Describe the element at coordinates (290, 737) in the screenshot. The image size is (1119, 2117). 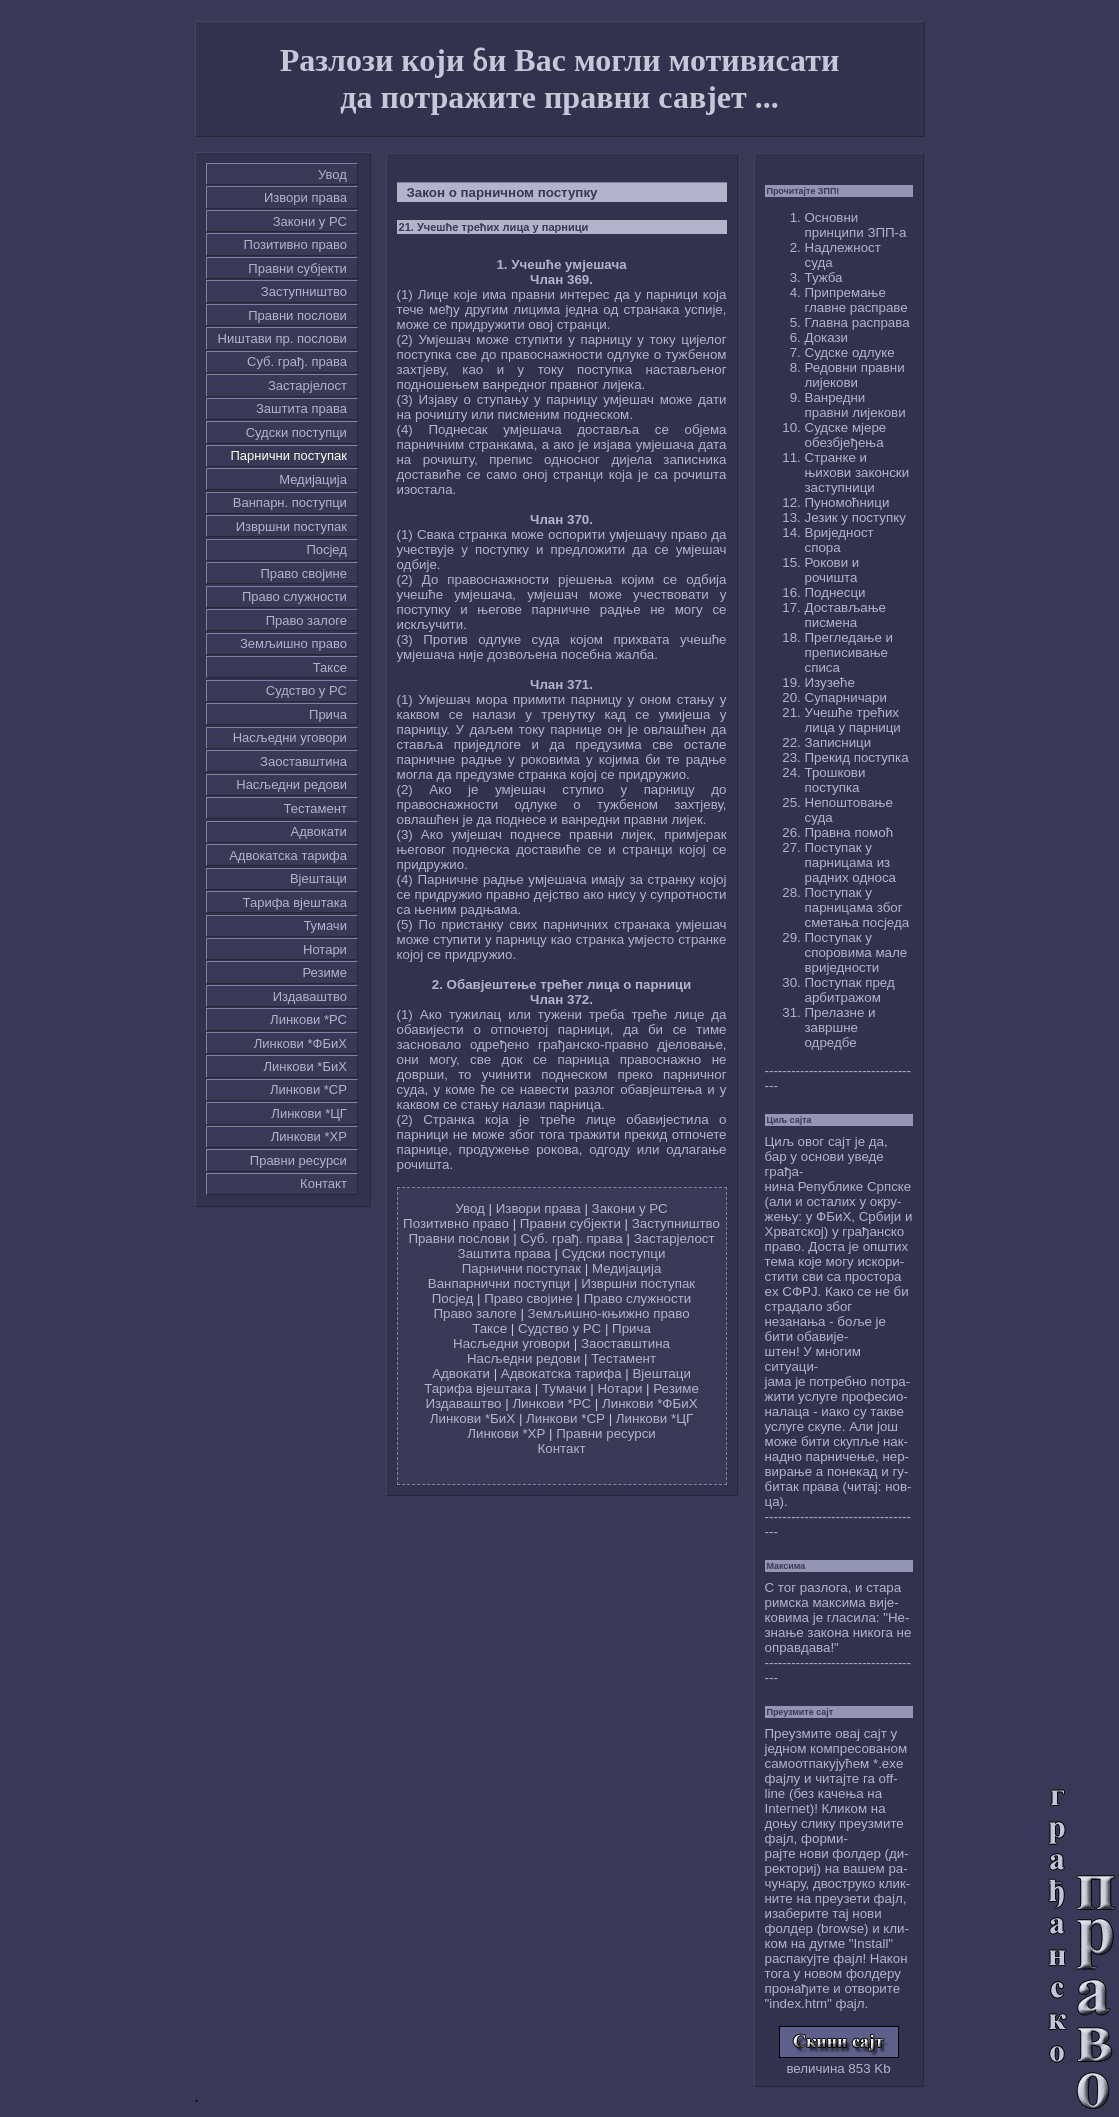
I see `Насљедни уговори` at that location.